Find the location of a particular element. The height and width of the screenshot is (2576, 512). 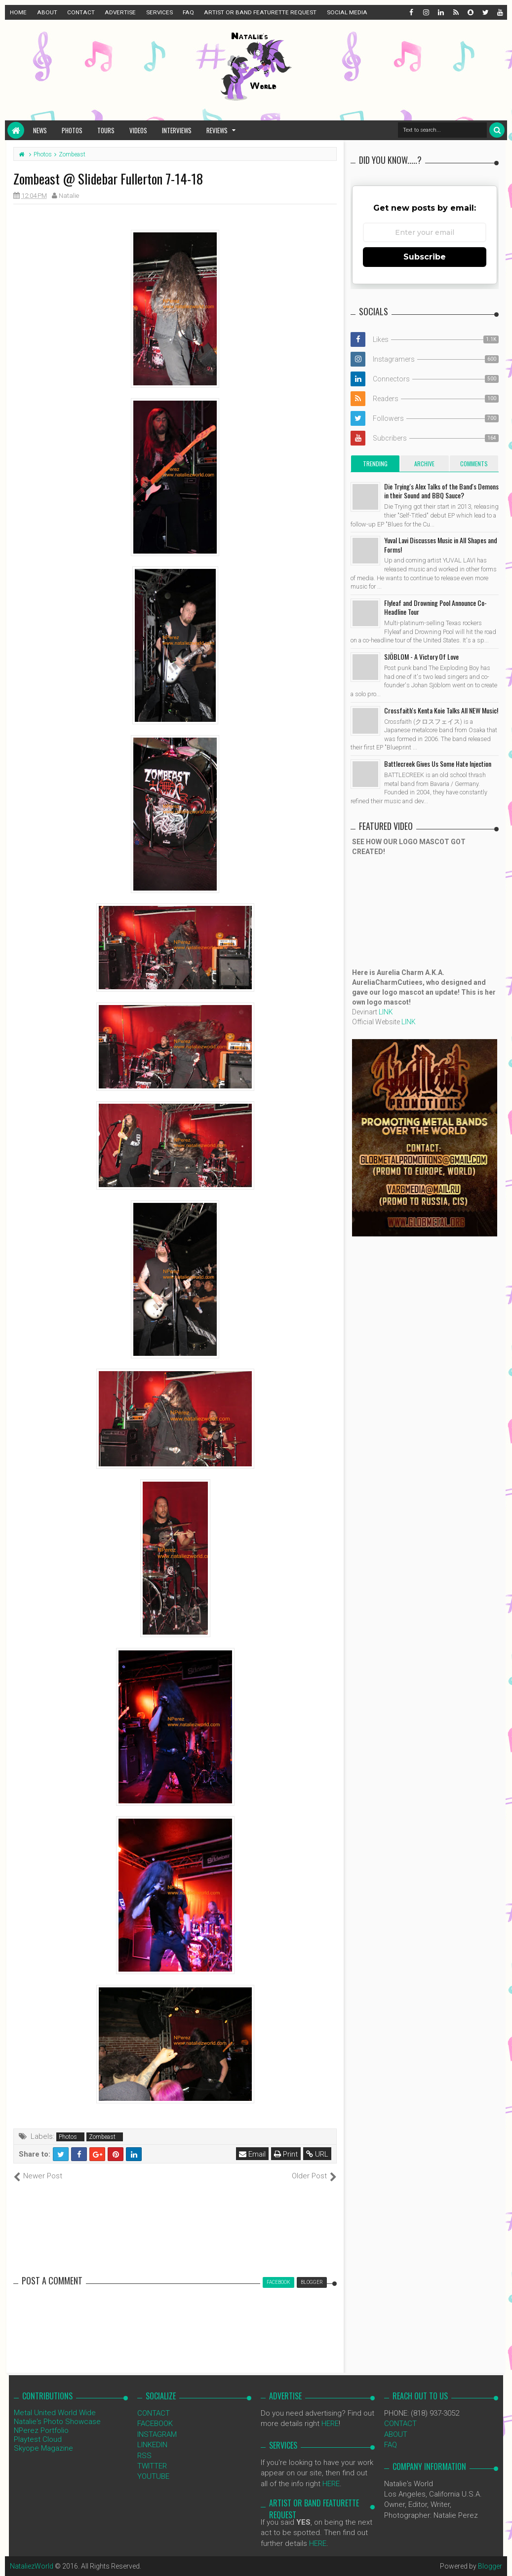

News is located at coordinates (40, 130).